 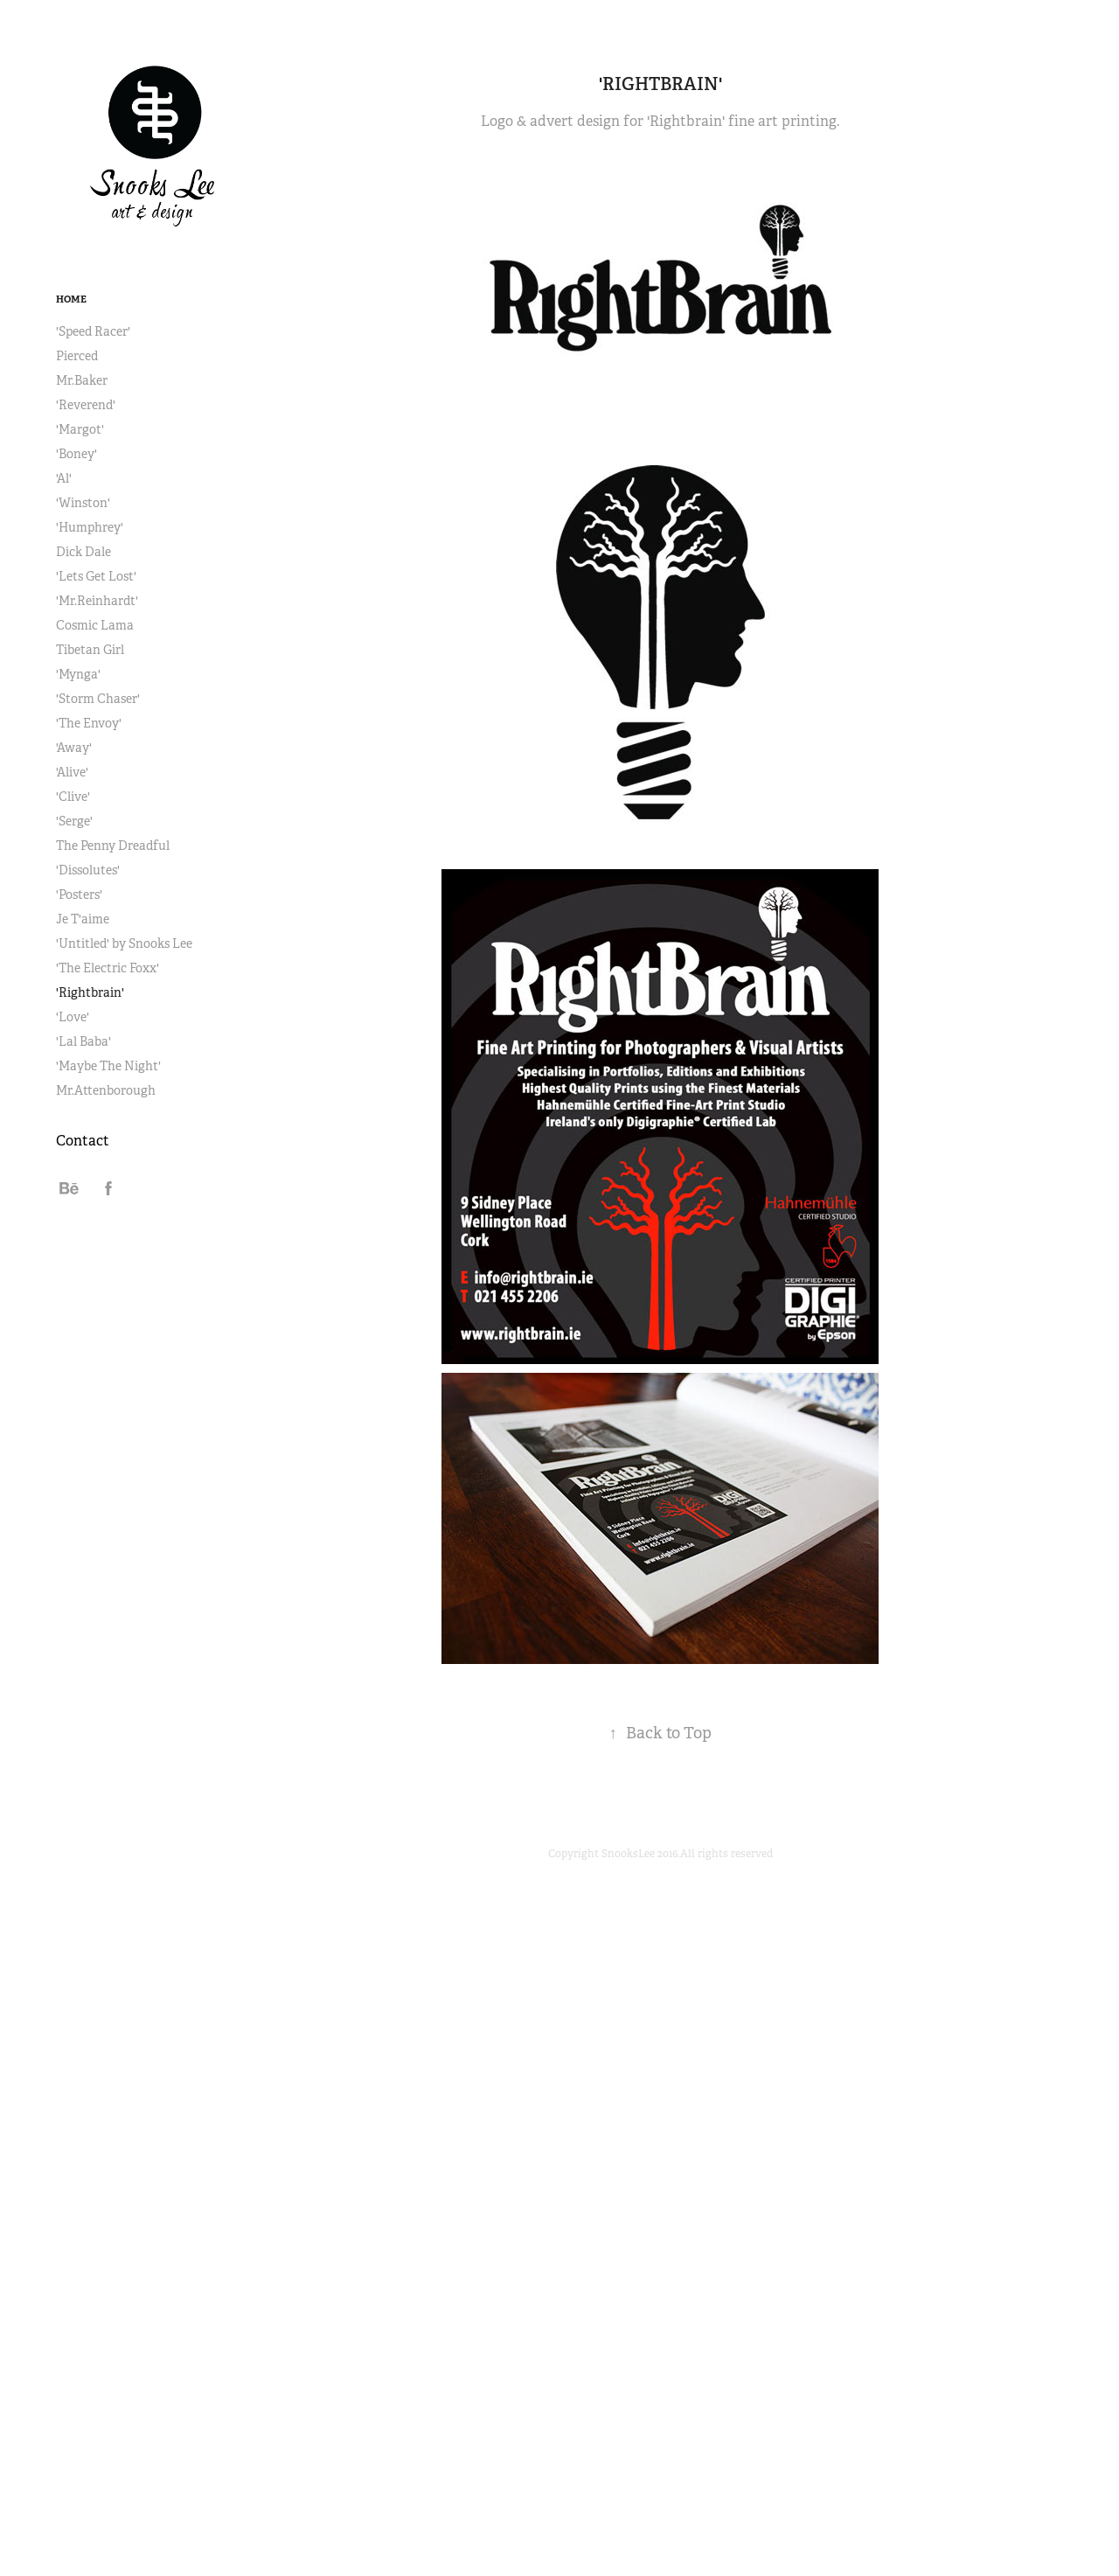 What do you see at coordinates (82, 919) in the screenshot?
I see `Je T'aime` at bounding box center [82, 919].